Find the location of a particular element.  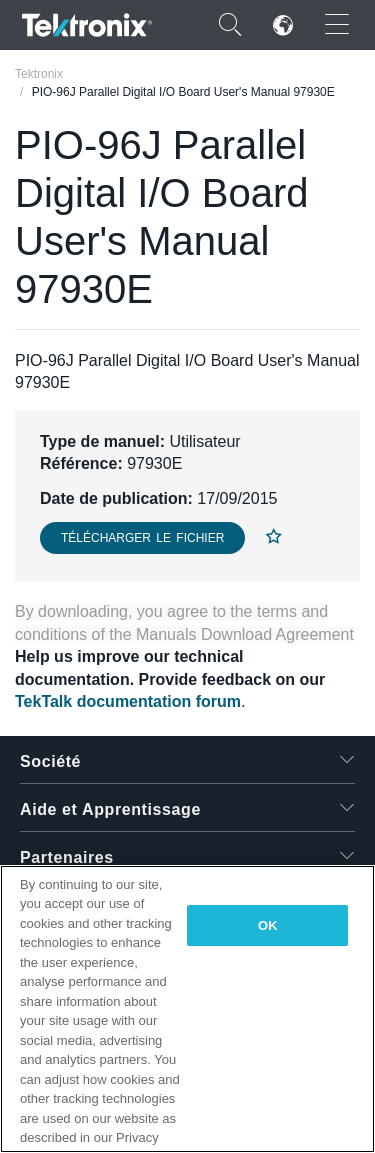

[region] is located at coordinates (187, 1009).